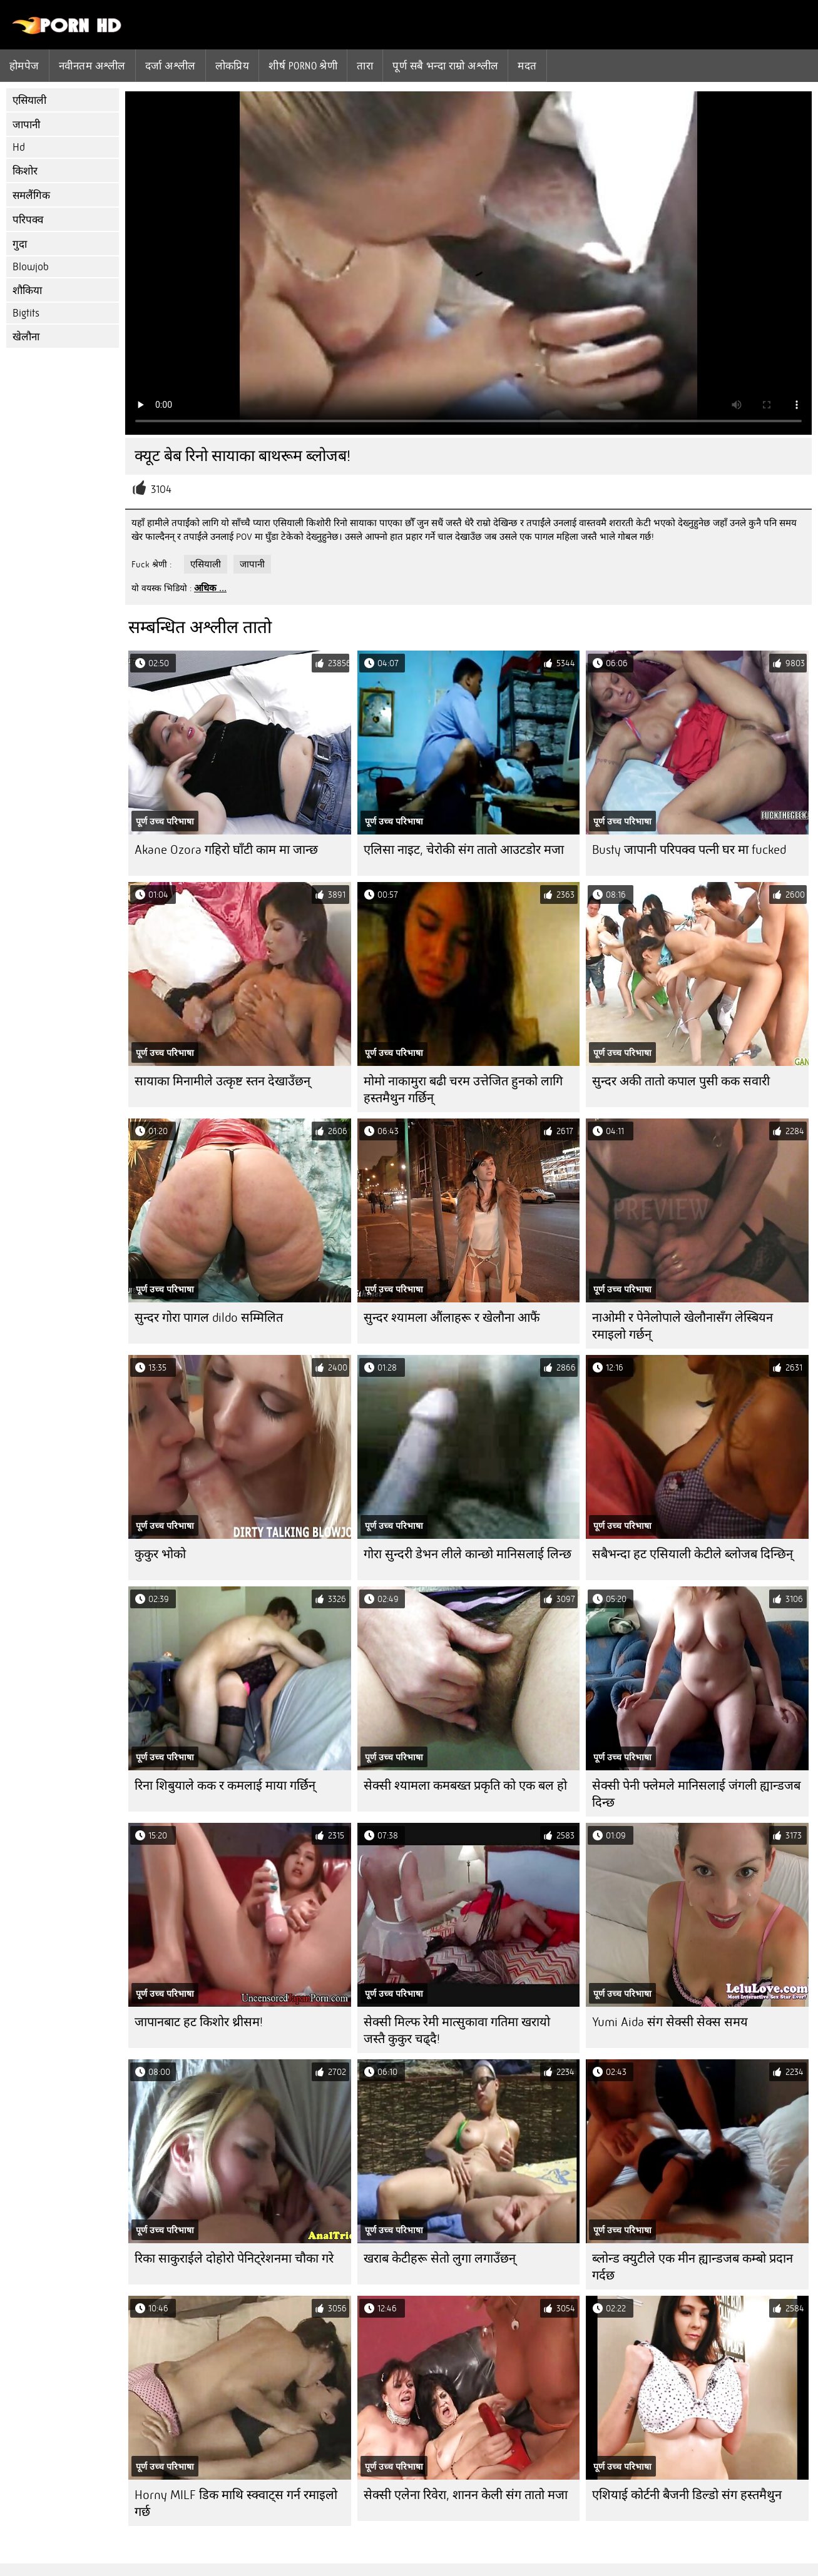 The height and width of the screenshot is (2576, 818). I want to click on समलैंगिक, so click(31, 195).